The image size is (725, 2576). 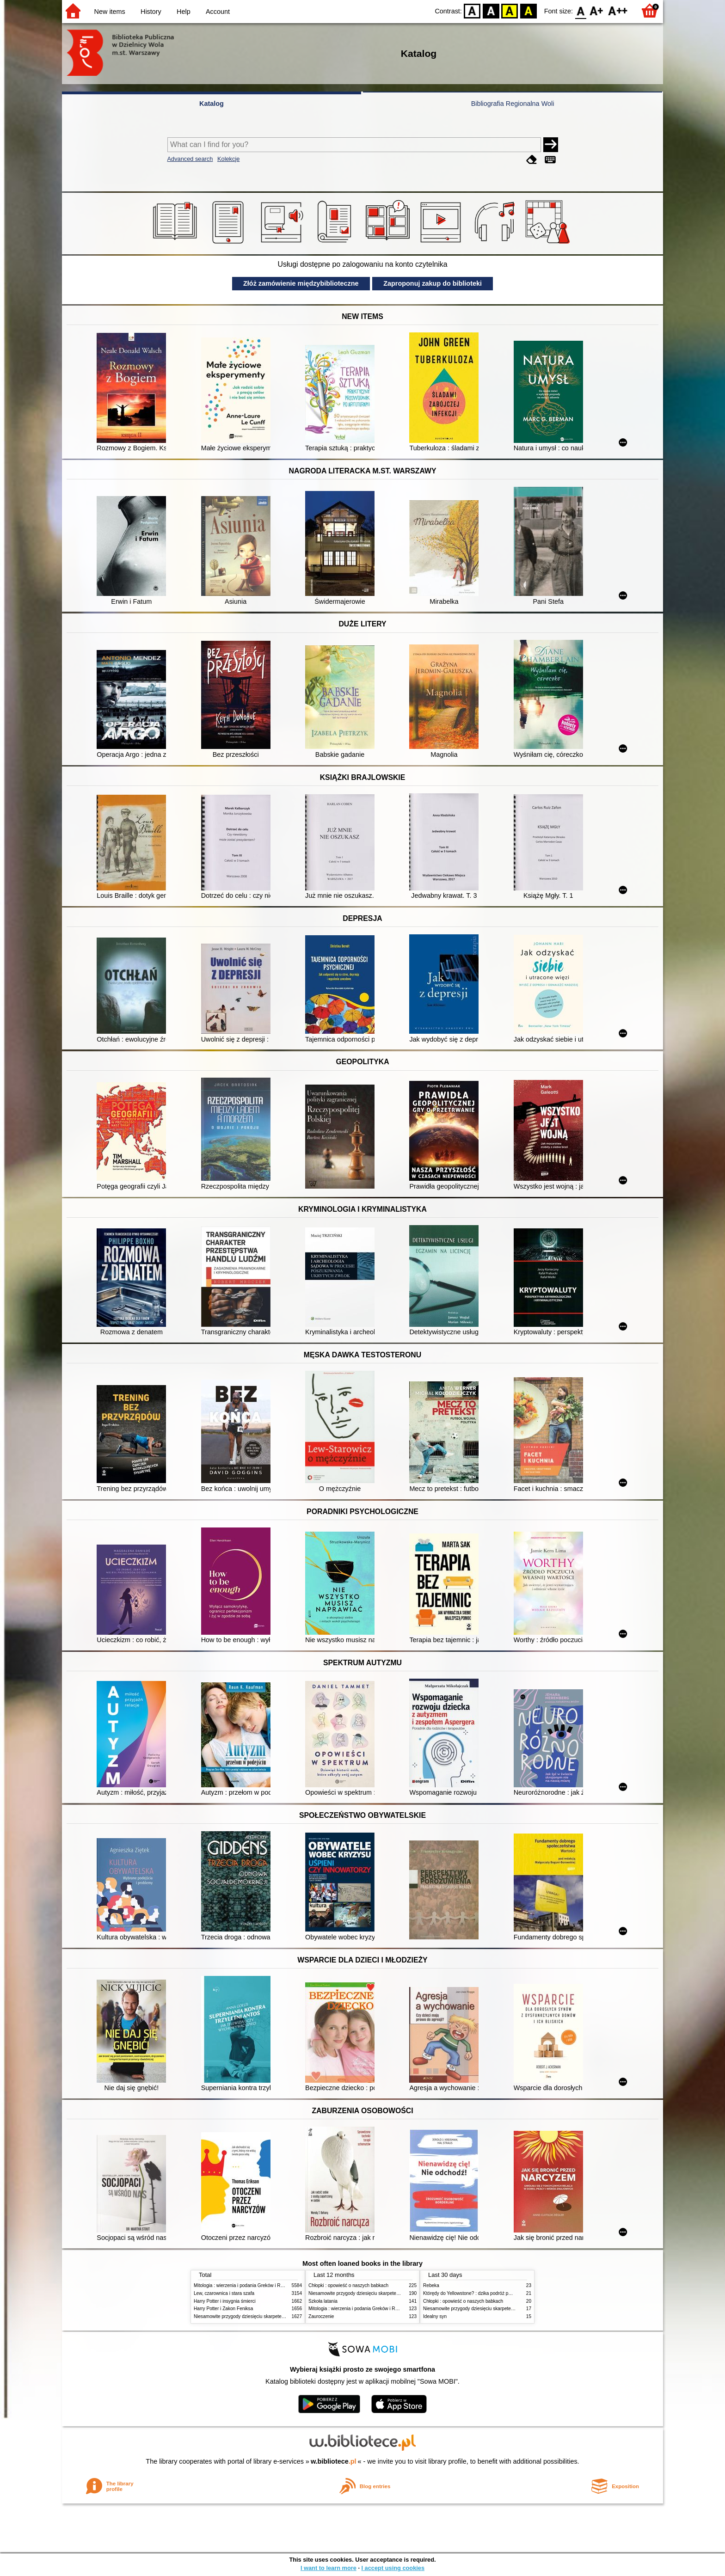 What do you see at coordinates (348, 2285) in the screenshot?
I see `Chłopki : opowieść o naszych babkach` at bounding box center [348, 2285].